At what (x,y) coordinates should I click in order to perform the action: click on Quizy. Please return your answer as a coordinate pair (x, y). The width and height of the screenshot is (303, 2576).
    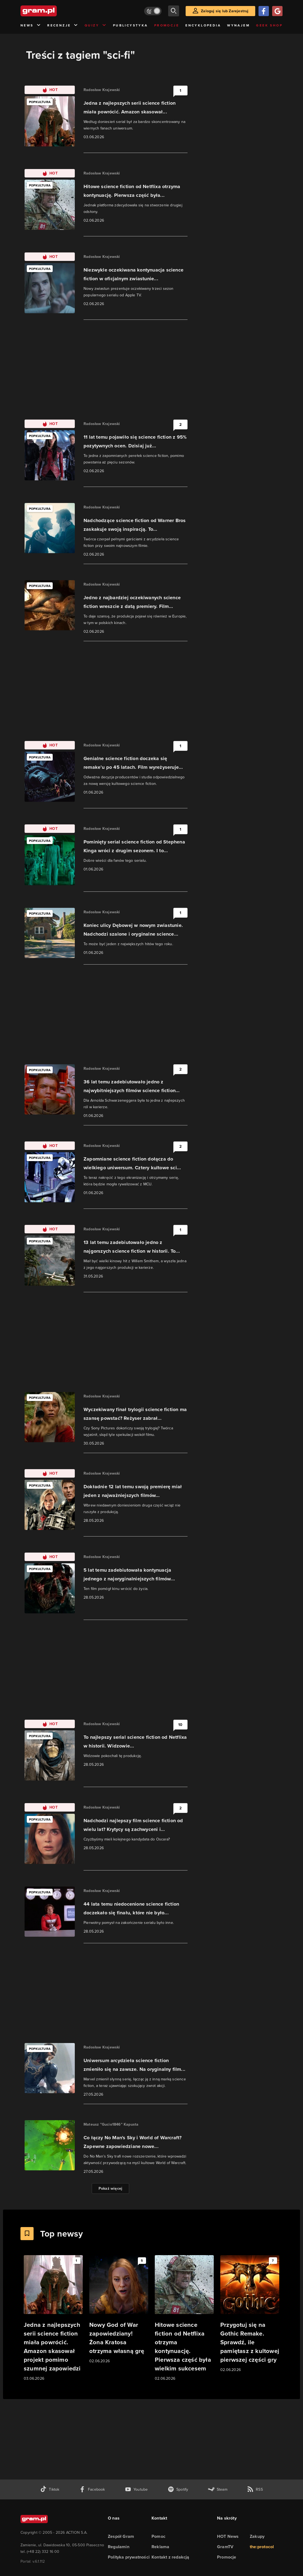
    Looking at the image, I should click on (95, 25).